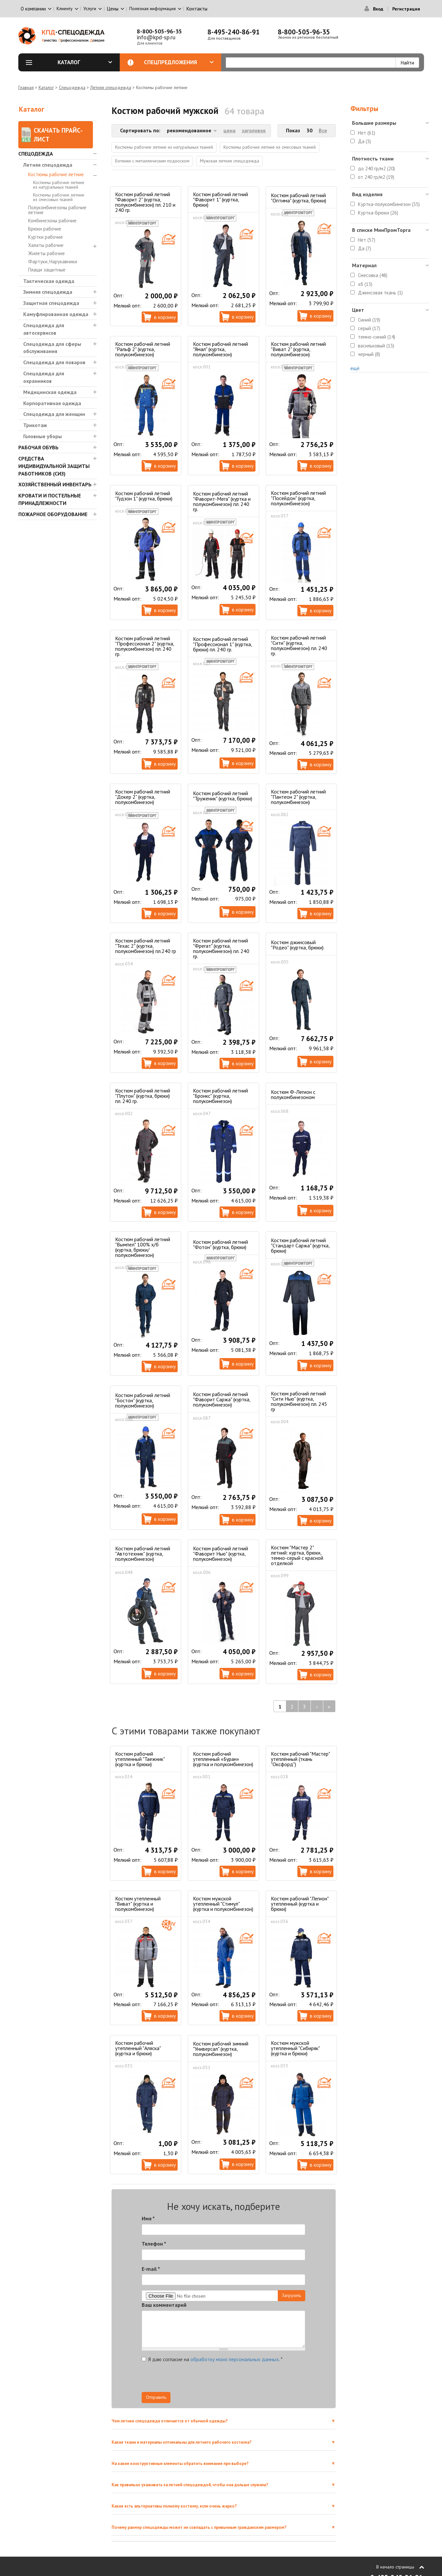 The width and height of the screenshot is (442, 2576). Describe the element at coordinates (220, 1553) in the screenshot. I see `Костюм рабочий летний "Фаворит Нью" (куртка, полукомбинезон)` at that location.